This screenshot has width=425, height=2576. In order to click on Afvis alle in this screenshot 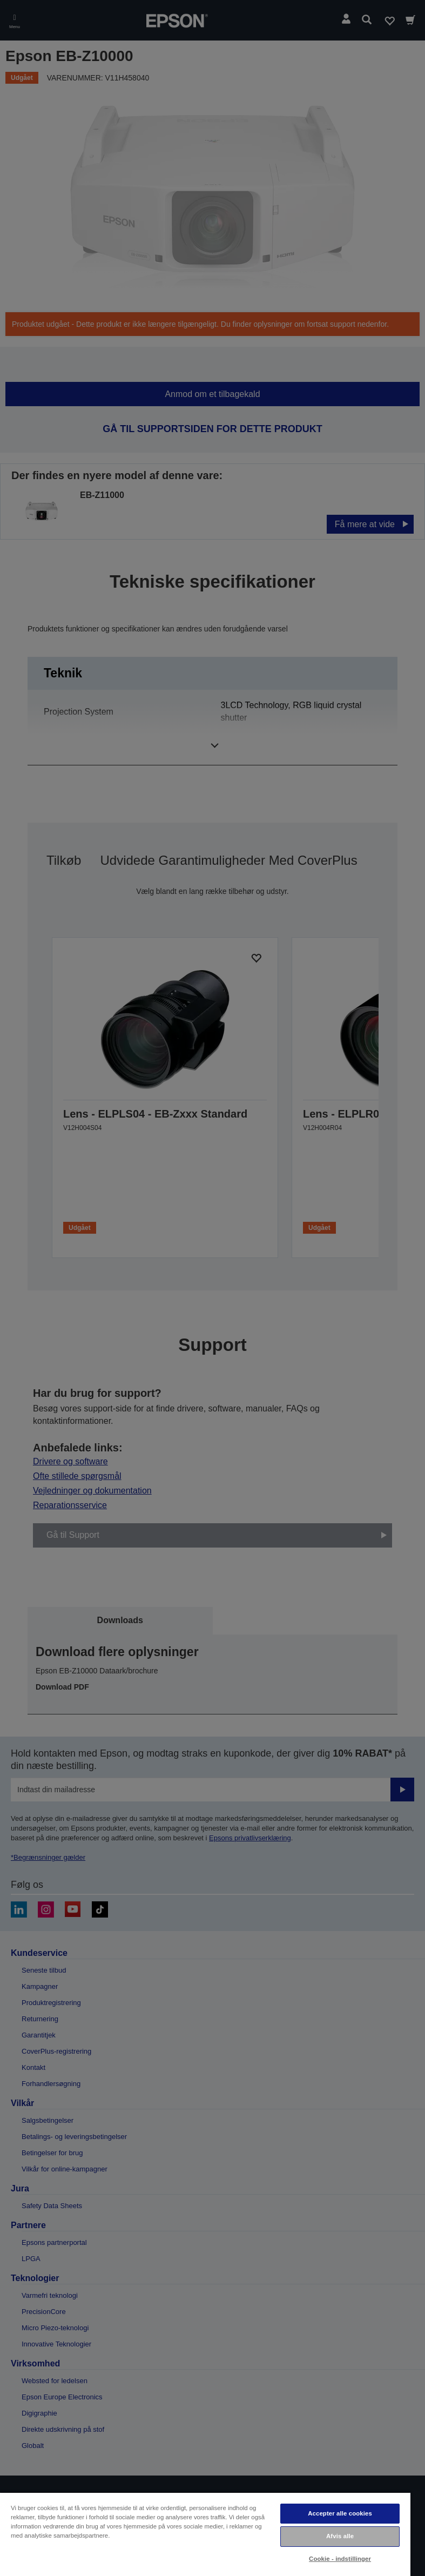, I will do `click(340, 2536)`.